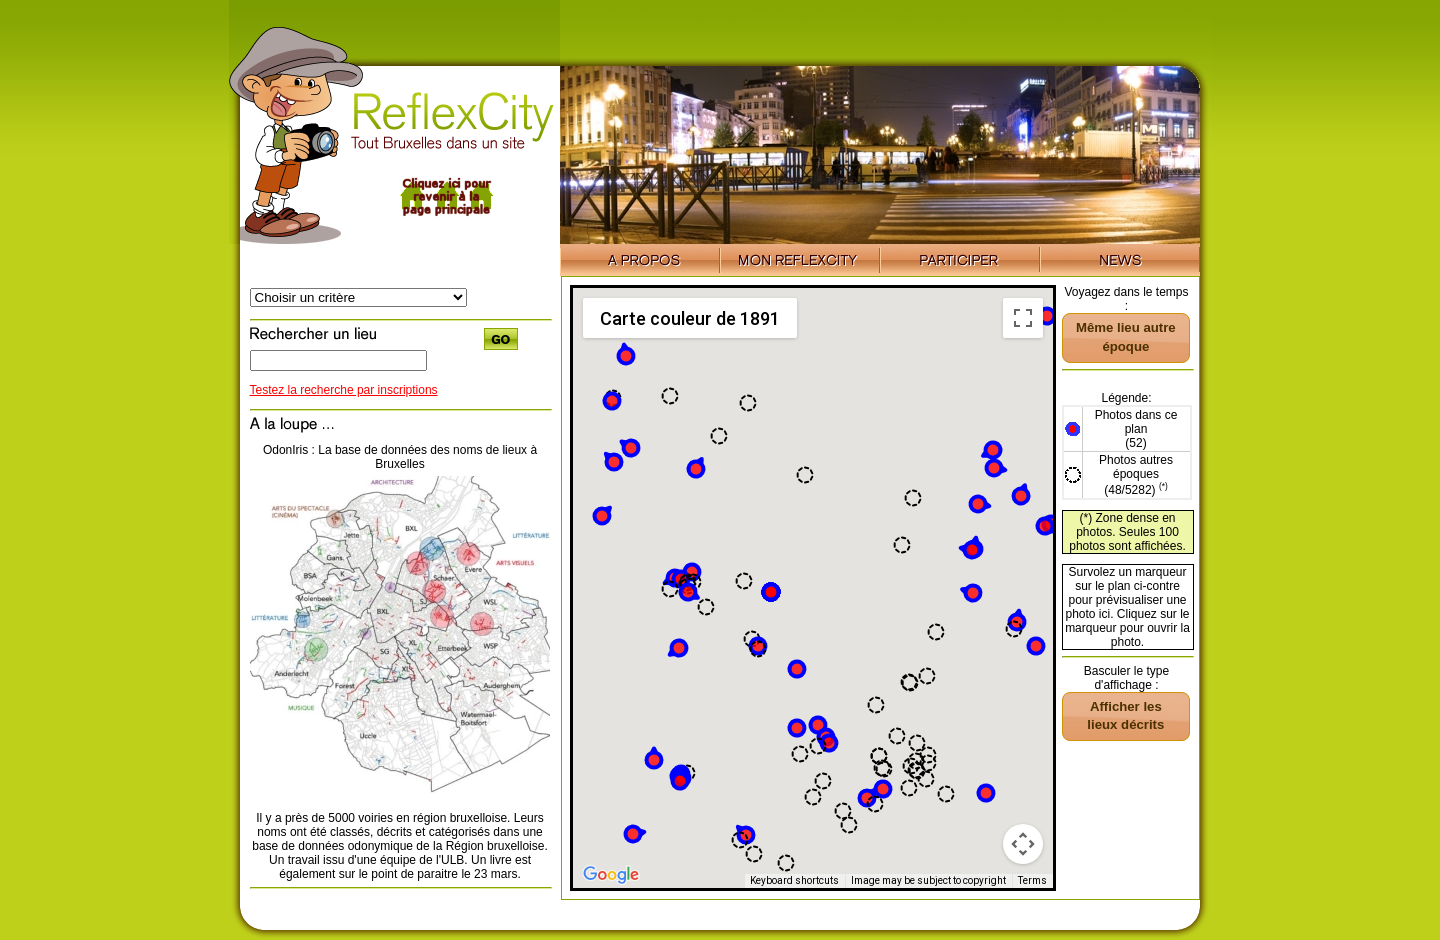 The image size is (1440, 940). I want to click on [button], so click(986, 793).